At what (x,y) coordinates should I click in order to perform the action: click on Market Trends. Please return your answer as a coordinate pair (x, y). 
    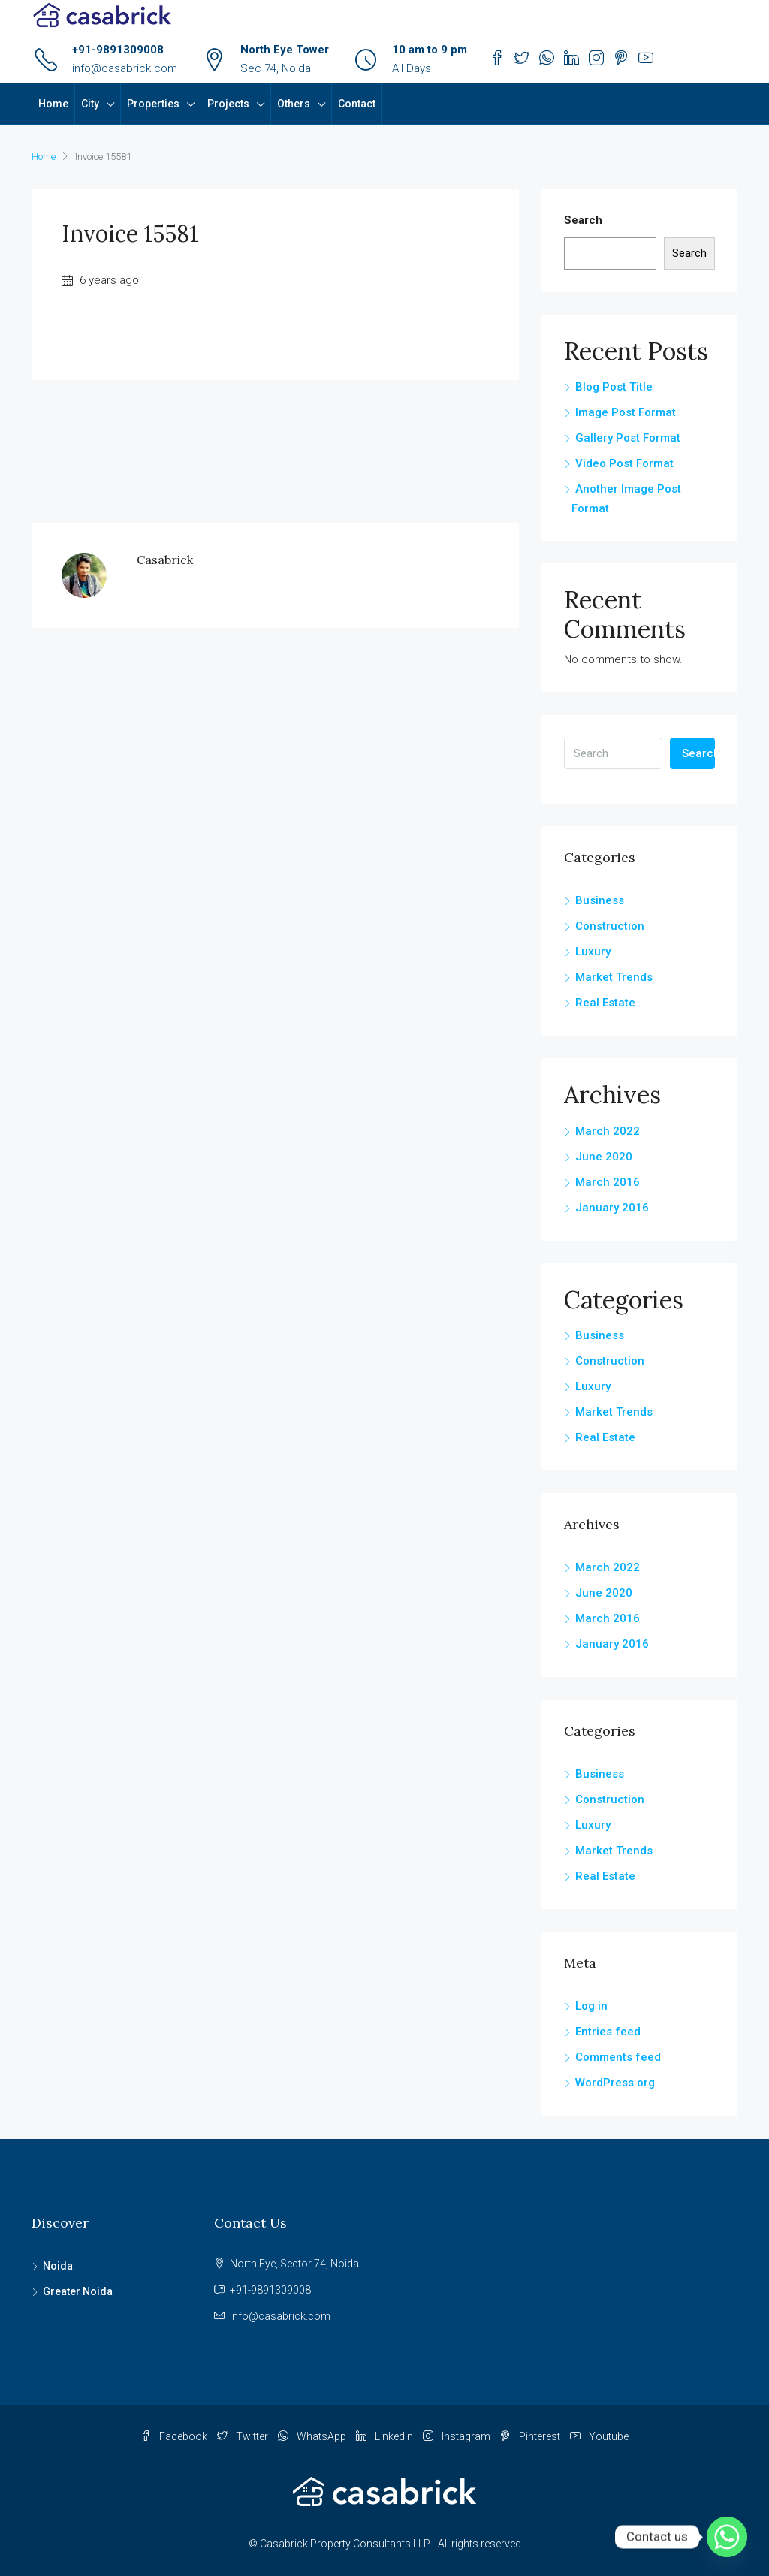
    Looking at the image, I should click on (614, 977).